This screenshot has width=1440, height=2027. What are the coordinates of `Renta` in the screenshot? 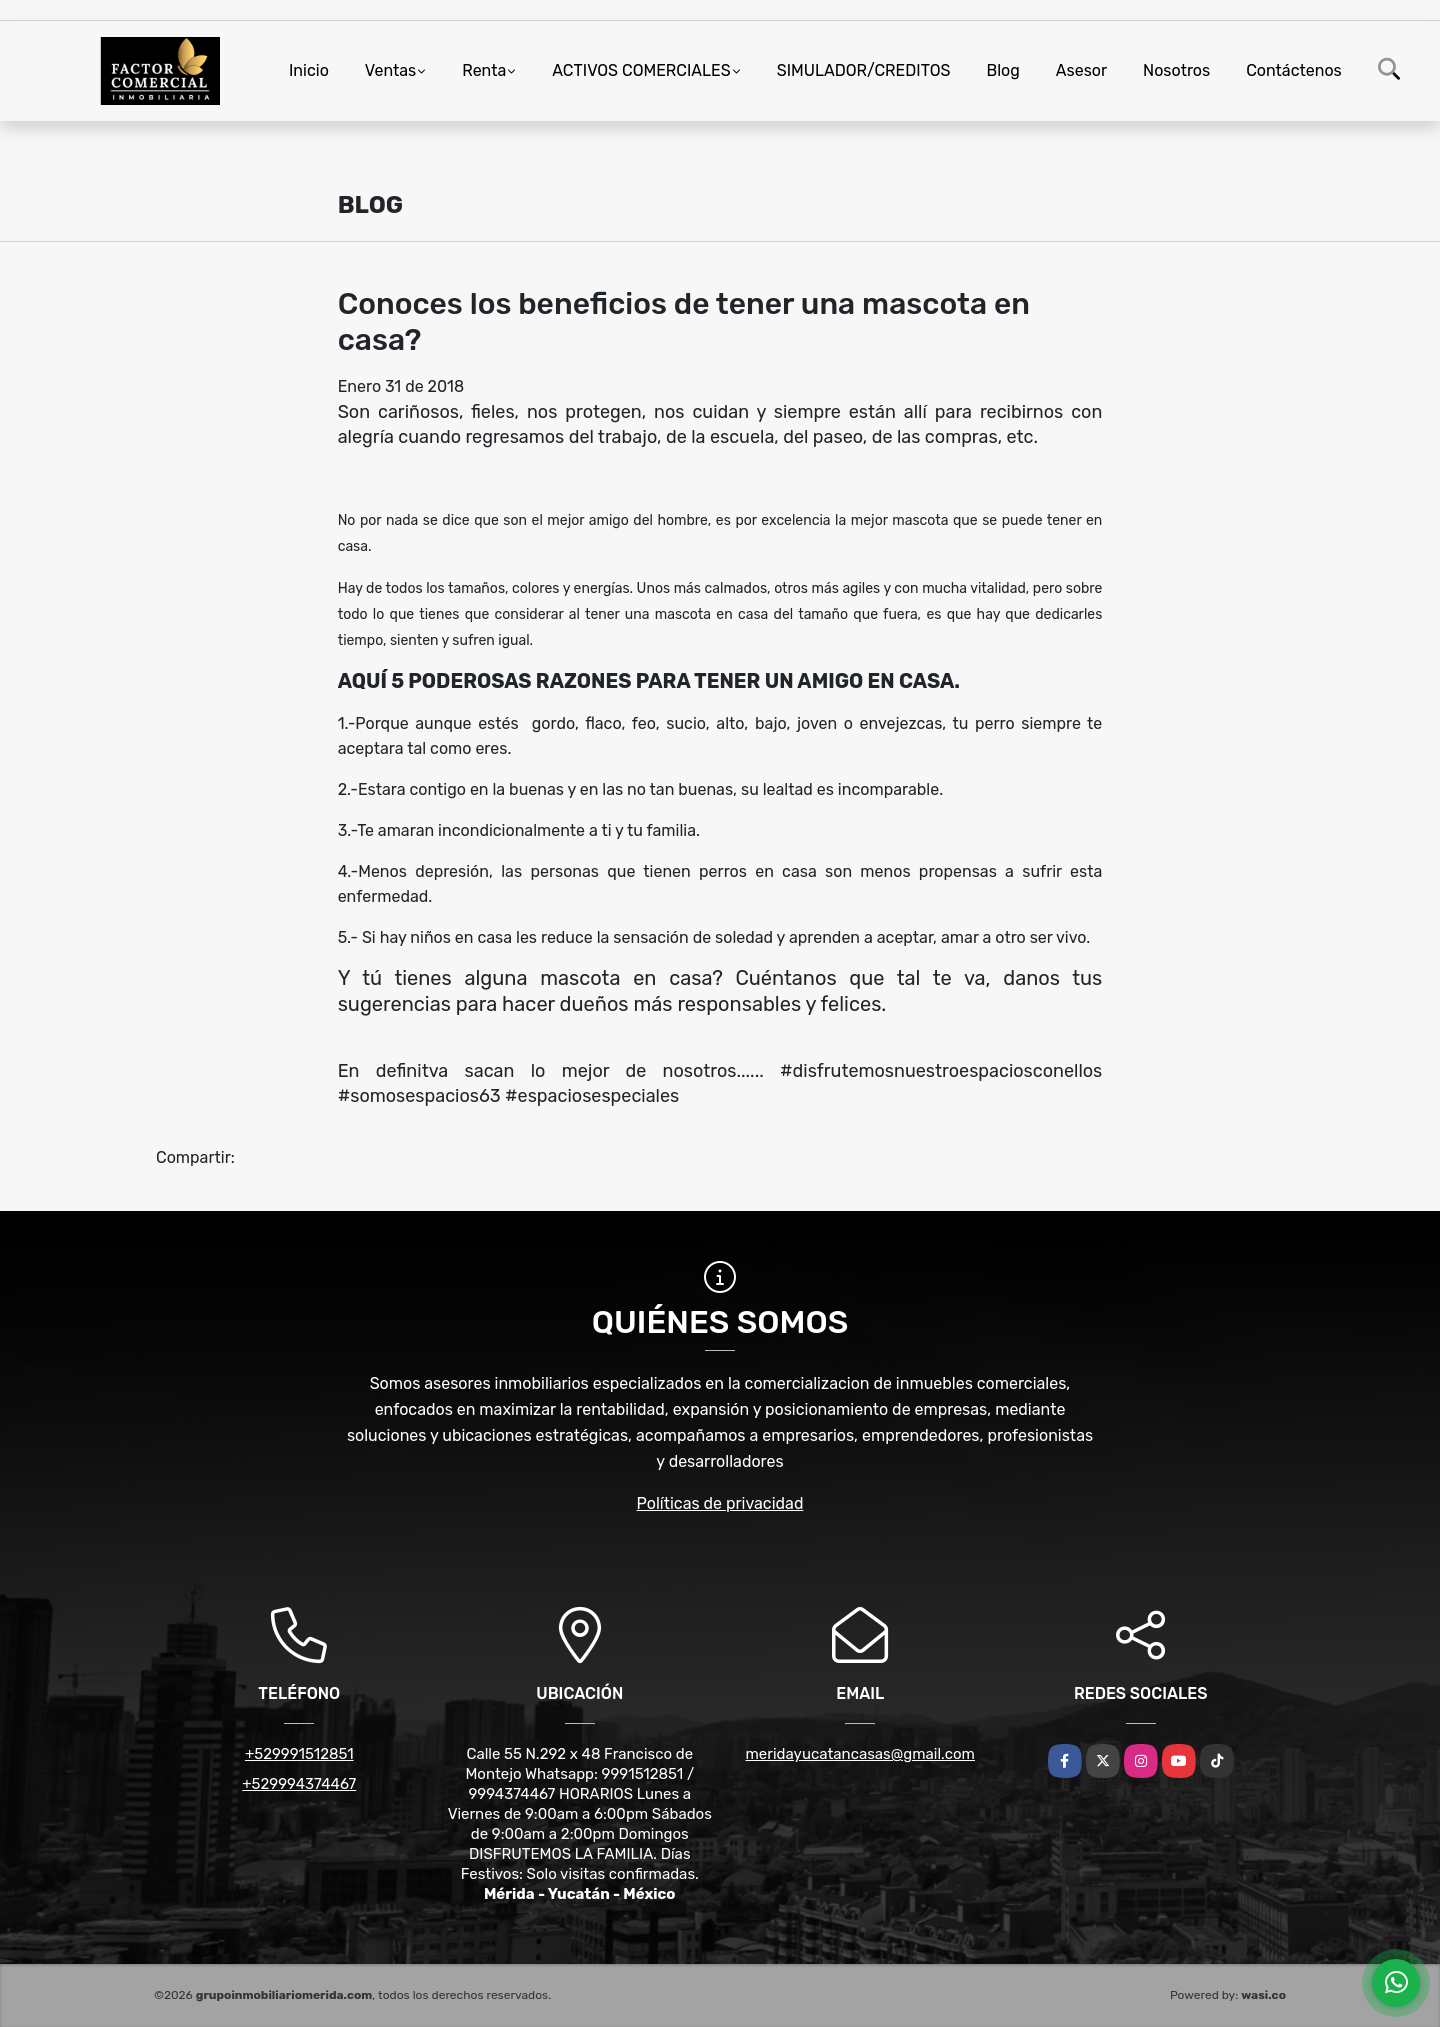 It's located at (484, 70).